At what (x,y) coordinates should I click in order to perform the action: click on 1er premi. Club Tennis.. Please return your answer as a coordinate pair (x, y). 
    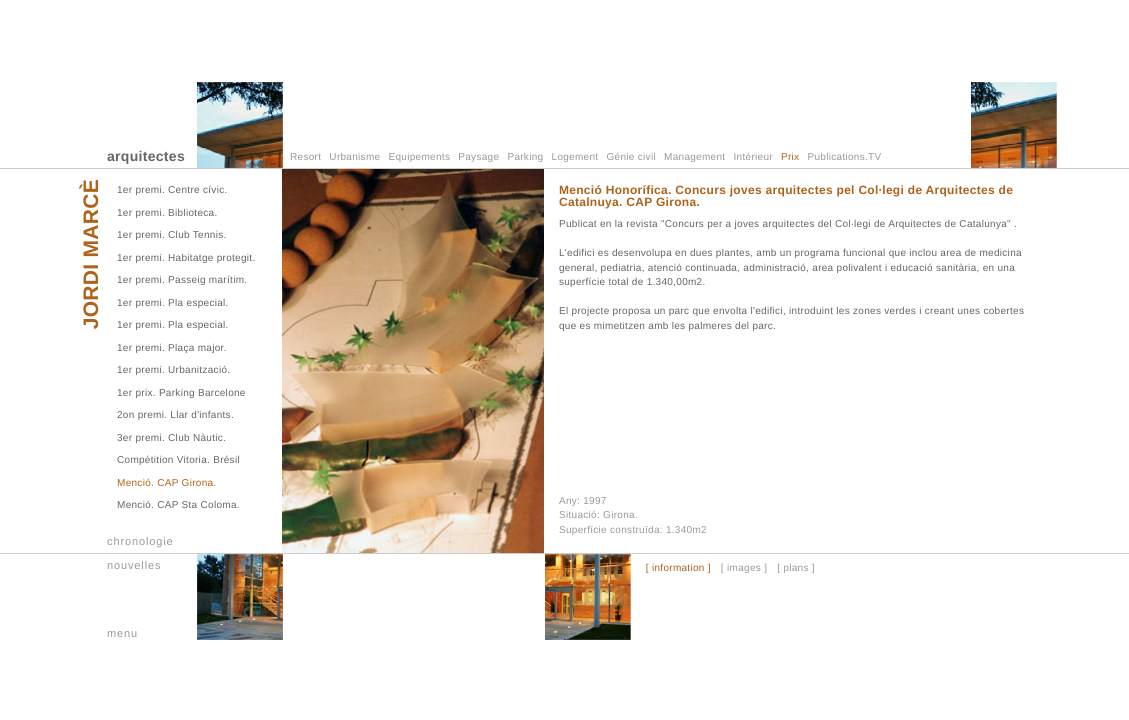
    Looking at the image, I should click on (172, 235).